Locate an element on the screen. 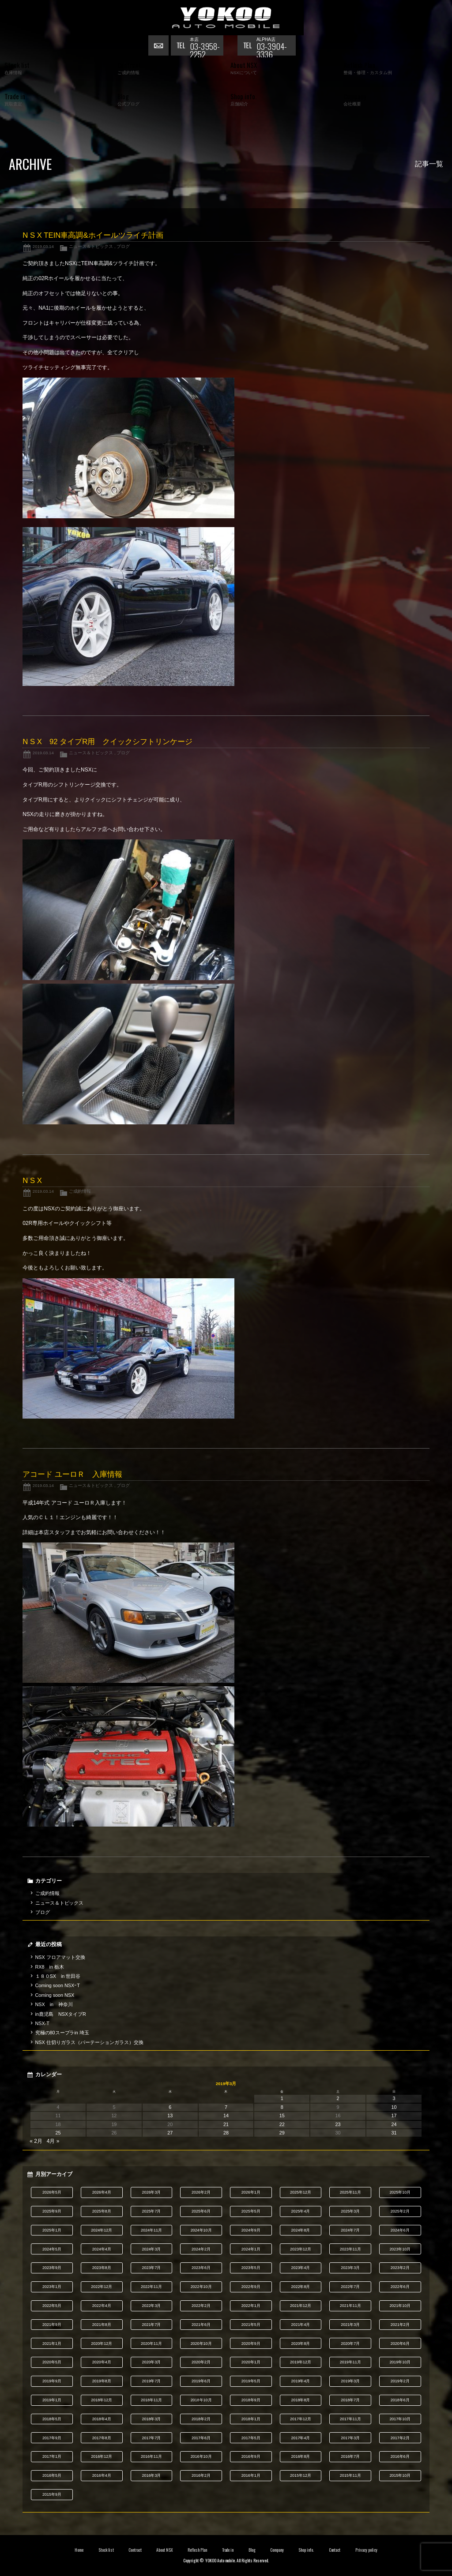  2024年4月 is located at coordinates (101, 2249).